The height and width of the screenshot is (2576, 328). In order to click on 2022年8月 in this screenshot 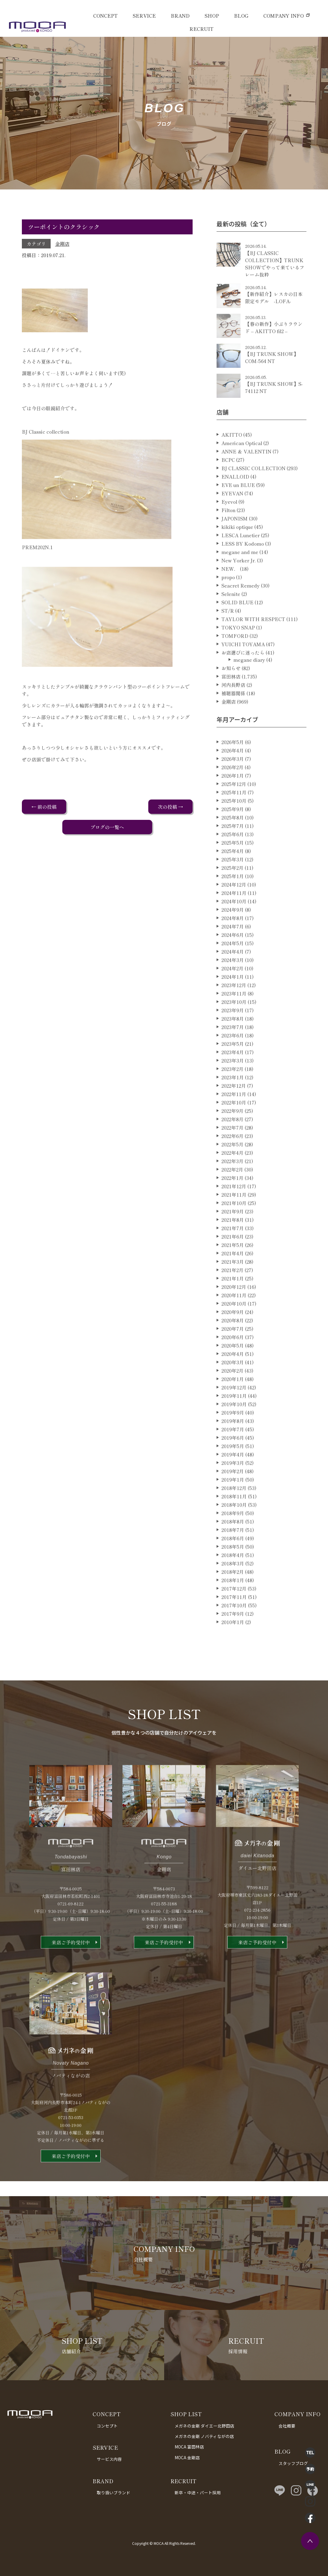, I will do `click(232, 1143)`.